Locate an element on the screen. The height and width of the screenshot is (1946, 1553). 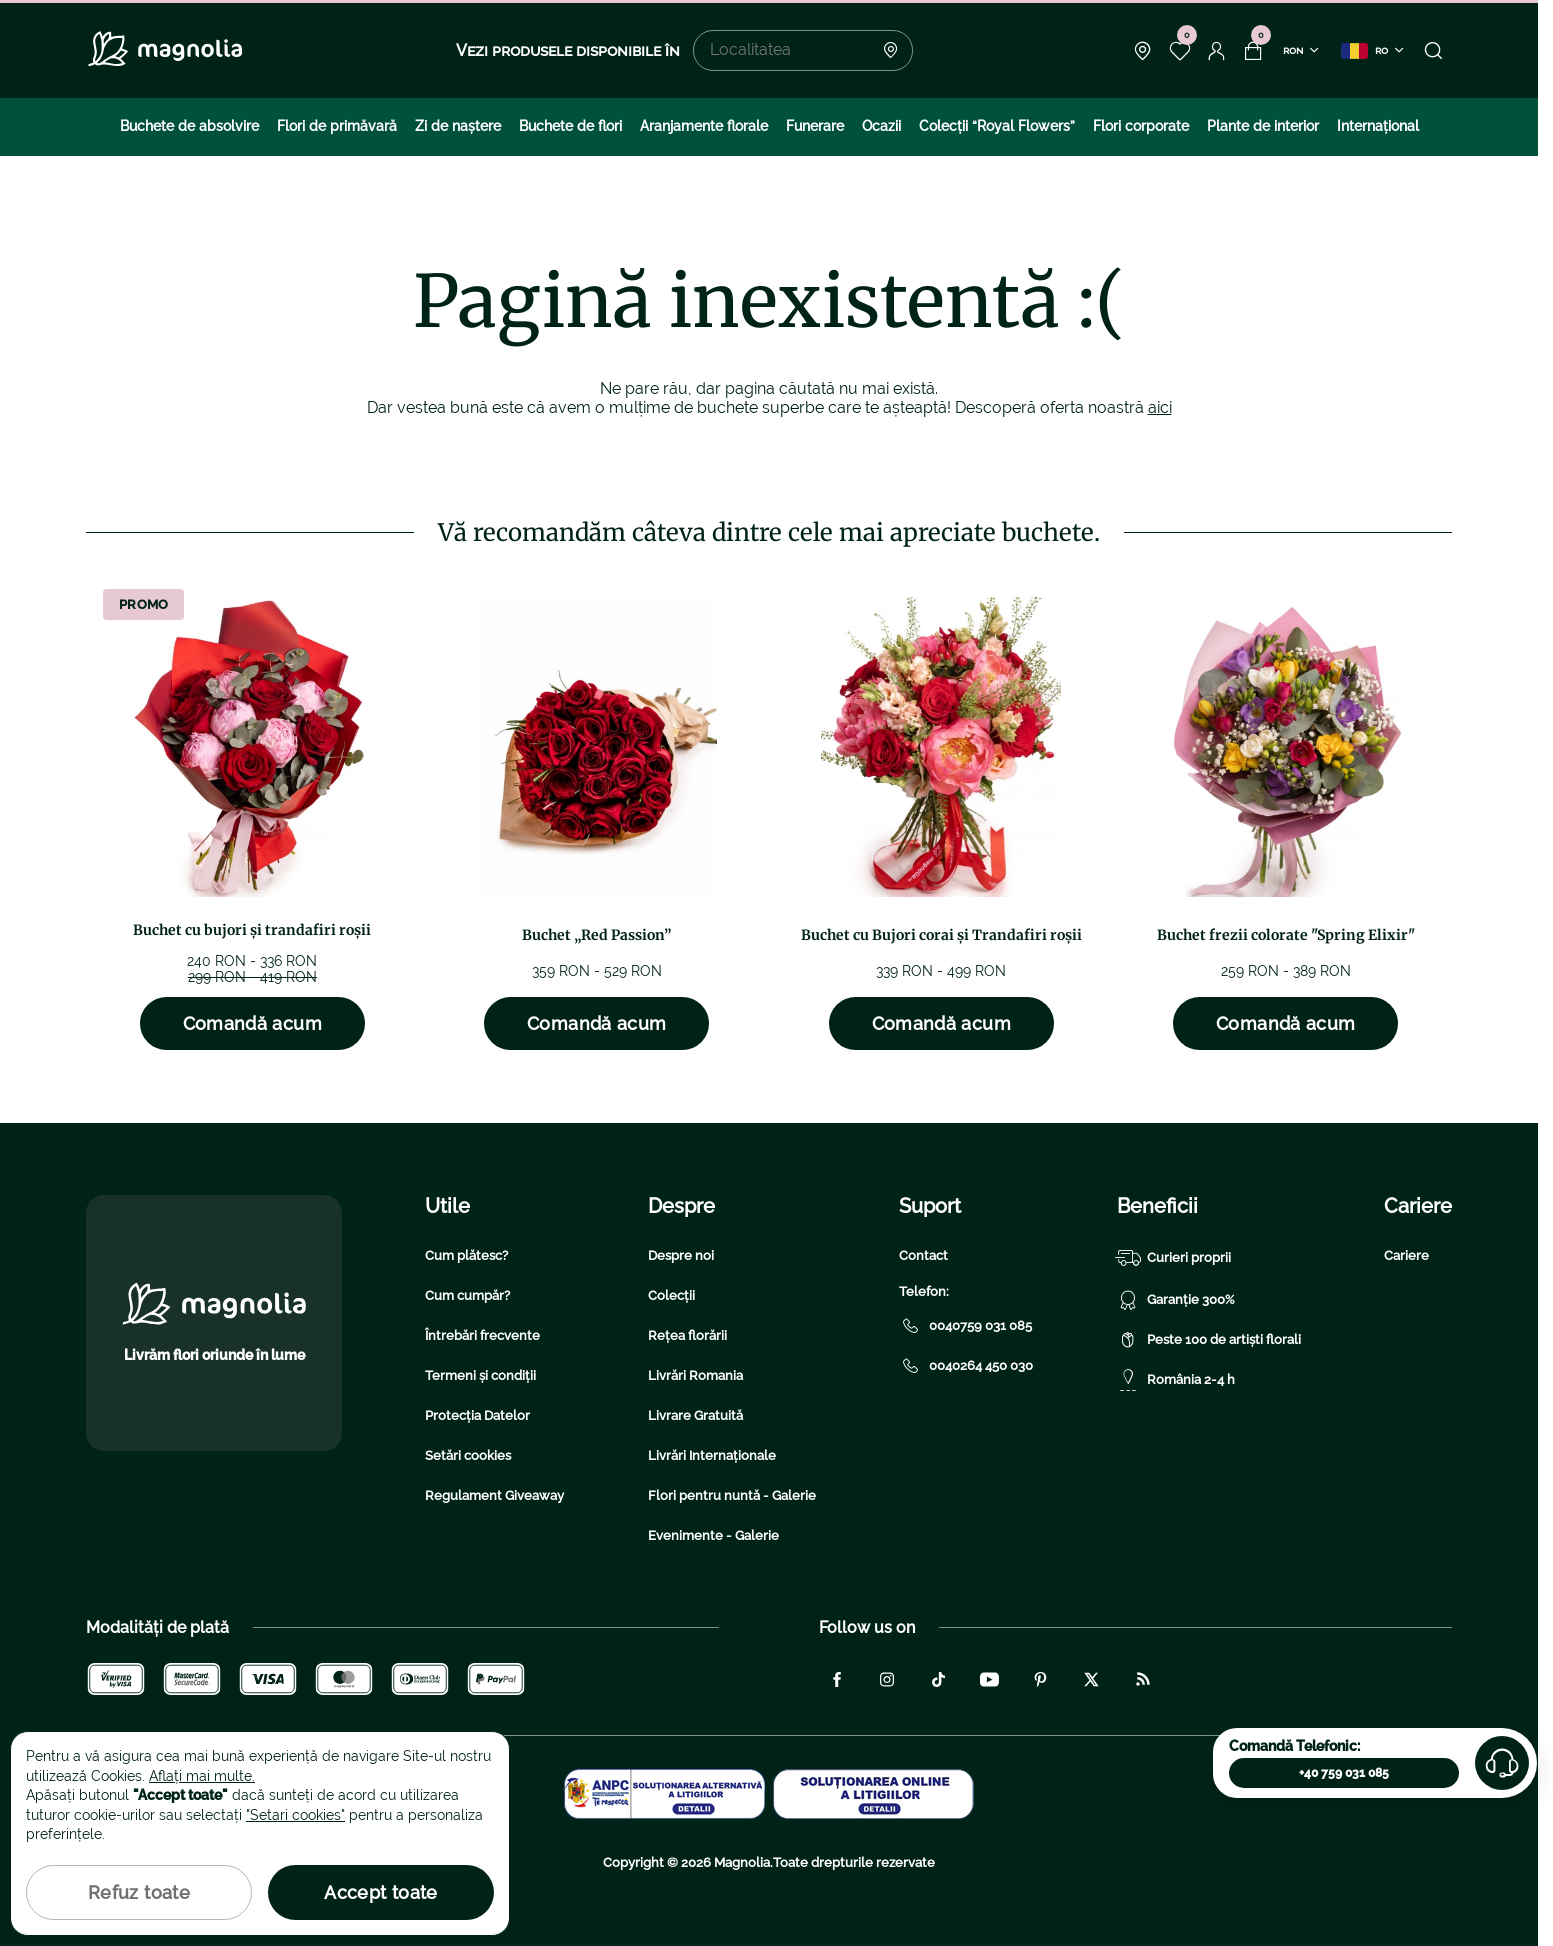
Colecții is located at coordinates (671, 1295).